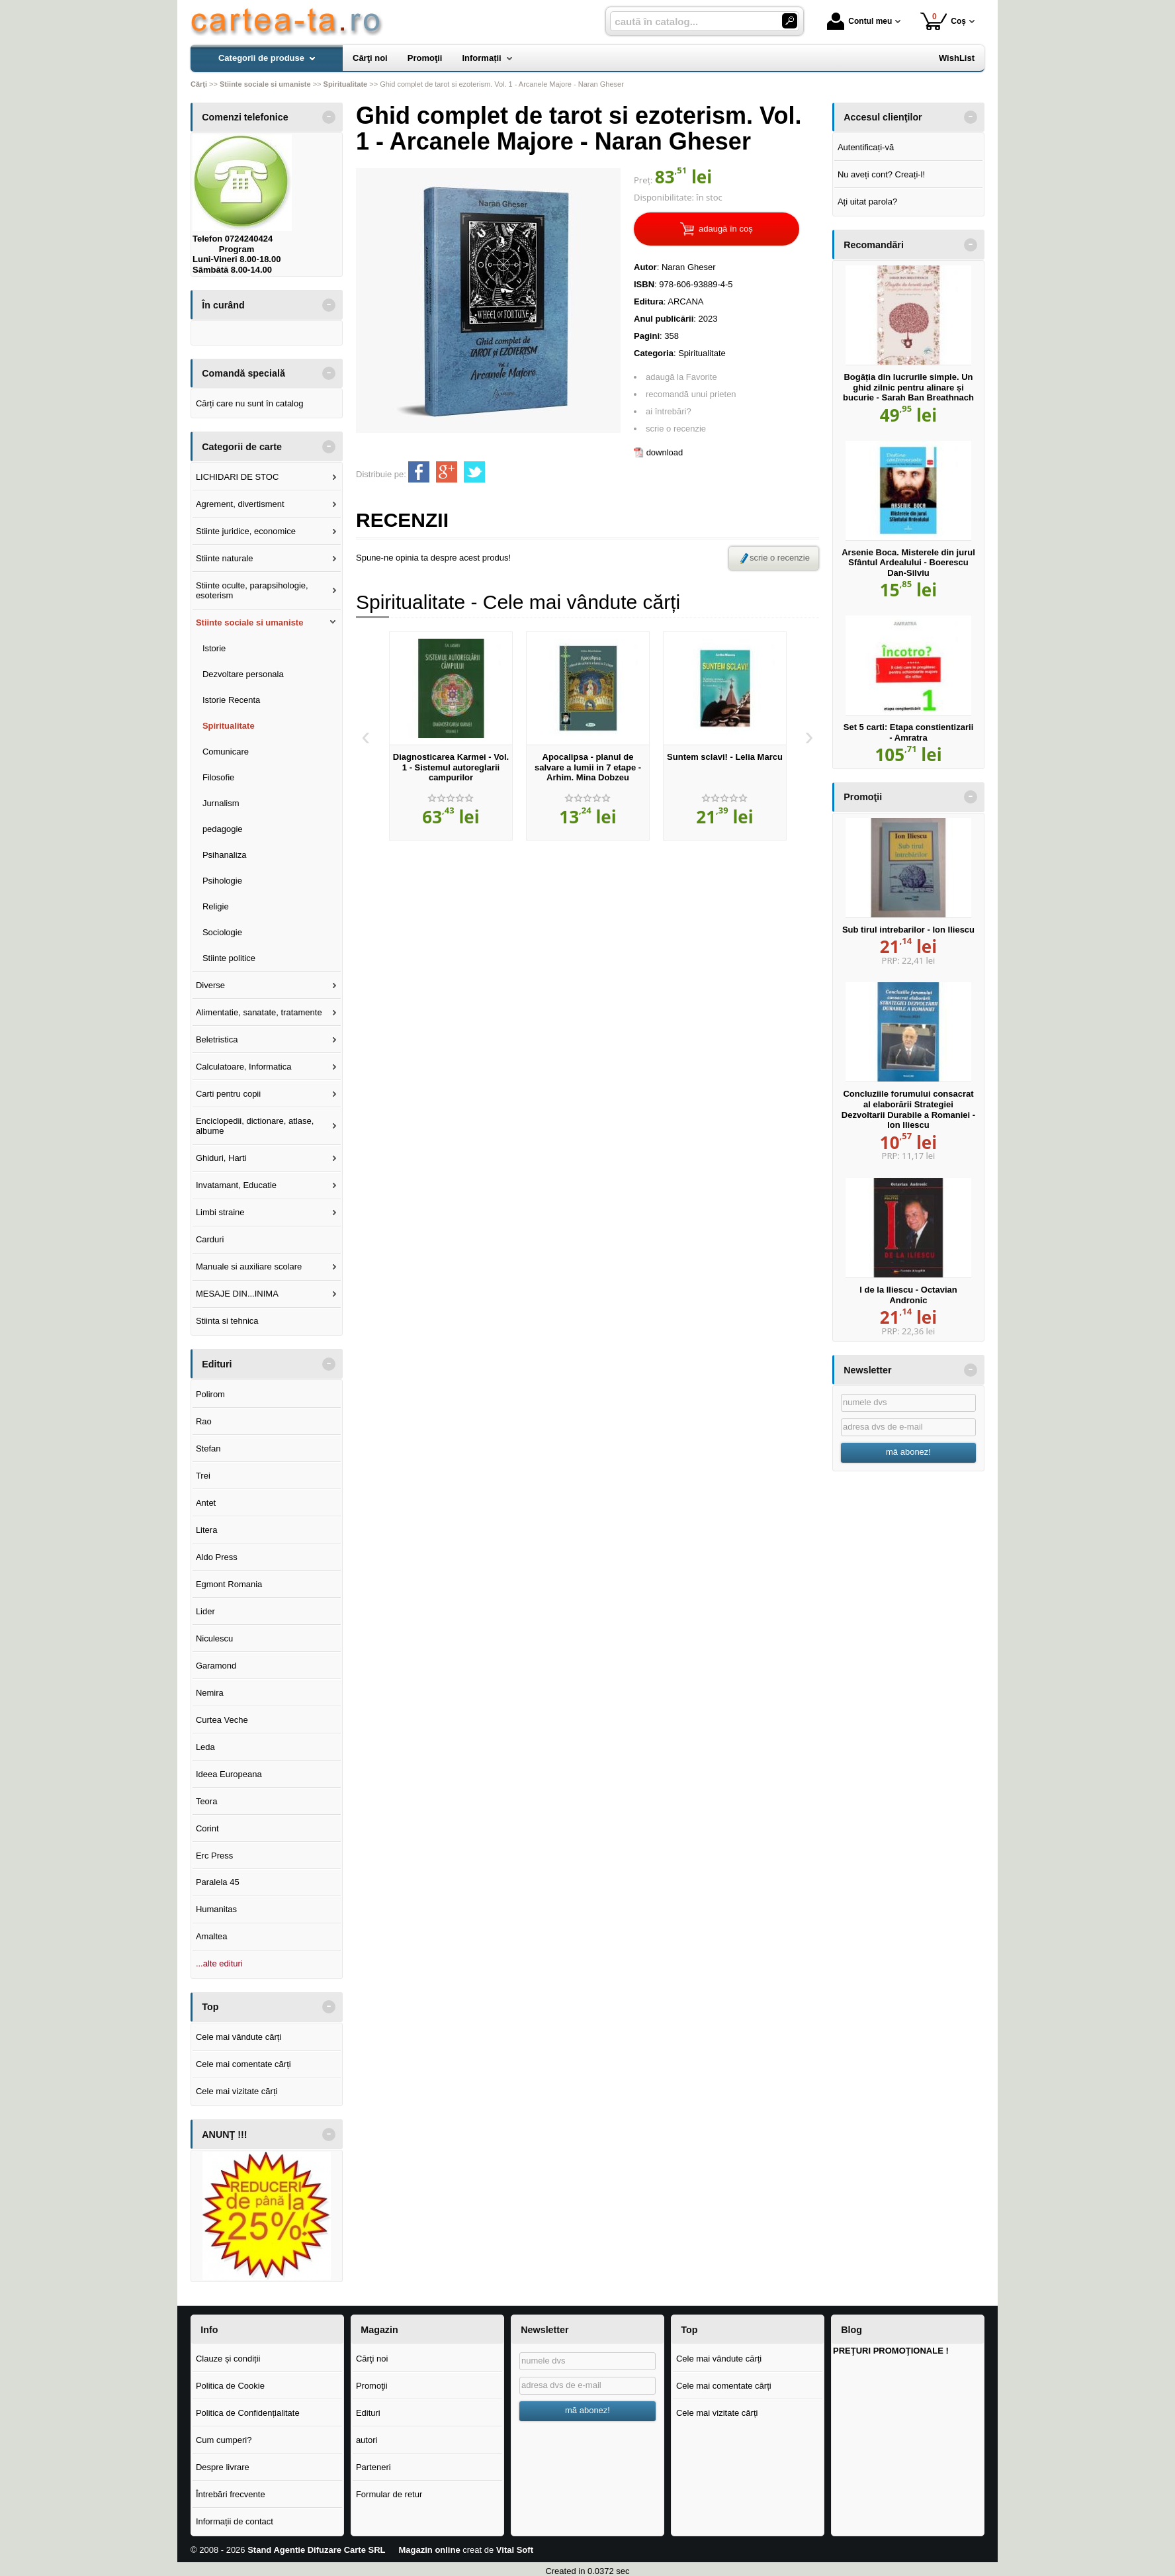 This screenshot has height=2576, width=1175. What do you see at coordinates (203, 1476) in the screenshot?
I see `Trei` at bounding box center [203, 1476].